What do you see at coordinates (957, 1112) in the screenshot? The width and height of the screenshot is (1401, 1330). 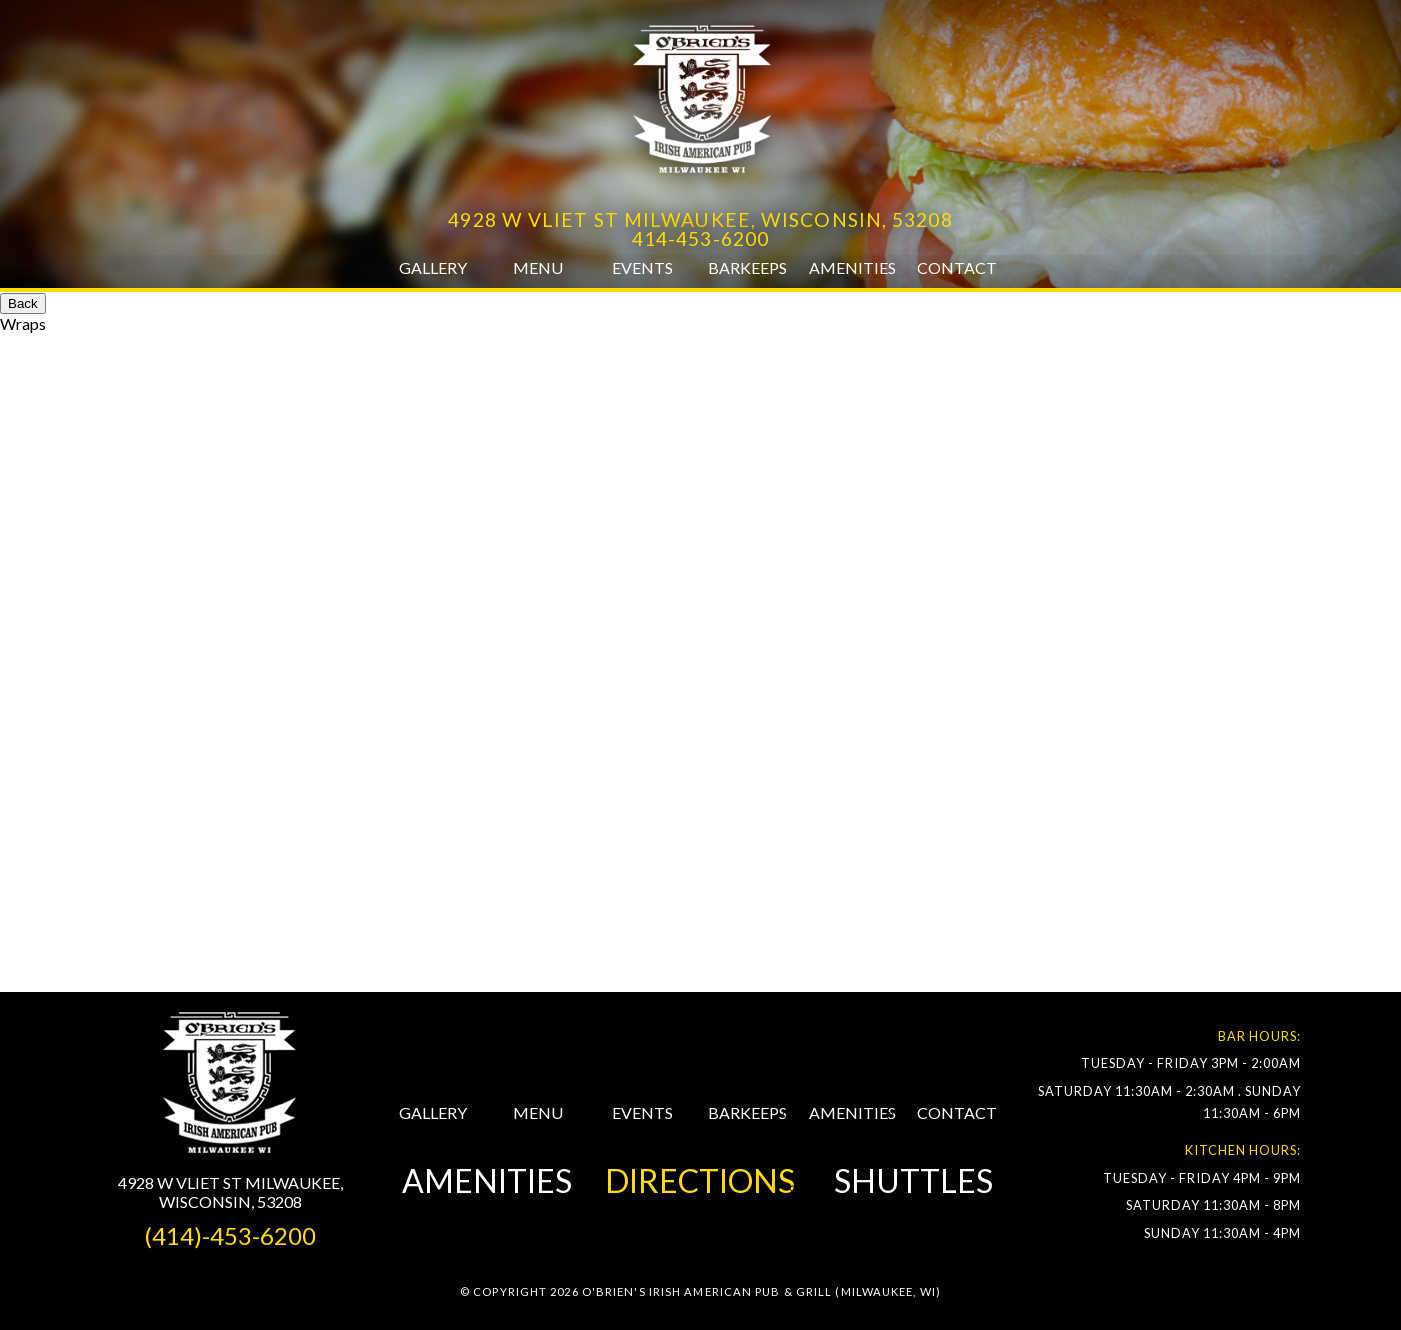 I see `CONTACT` at bounding box center [957, 1112].